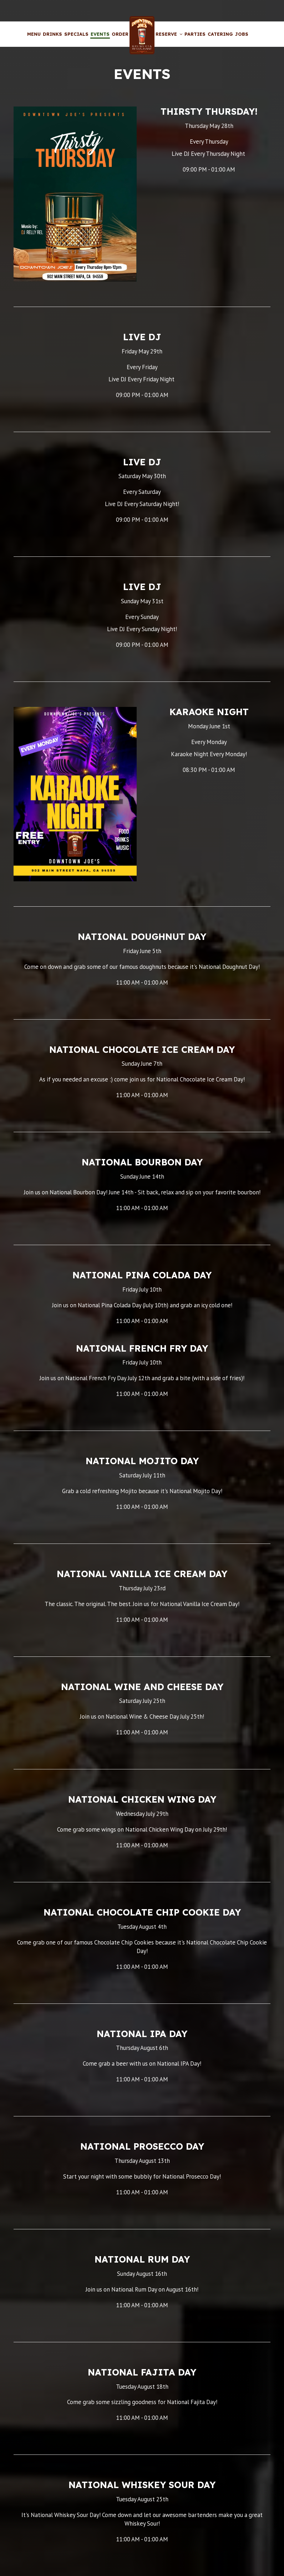 The image size is (284, 2576). What do you see at coordinates (34, 34) in the screenshot?
I see `Menu` at bounding box center [34, 34].